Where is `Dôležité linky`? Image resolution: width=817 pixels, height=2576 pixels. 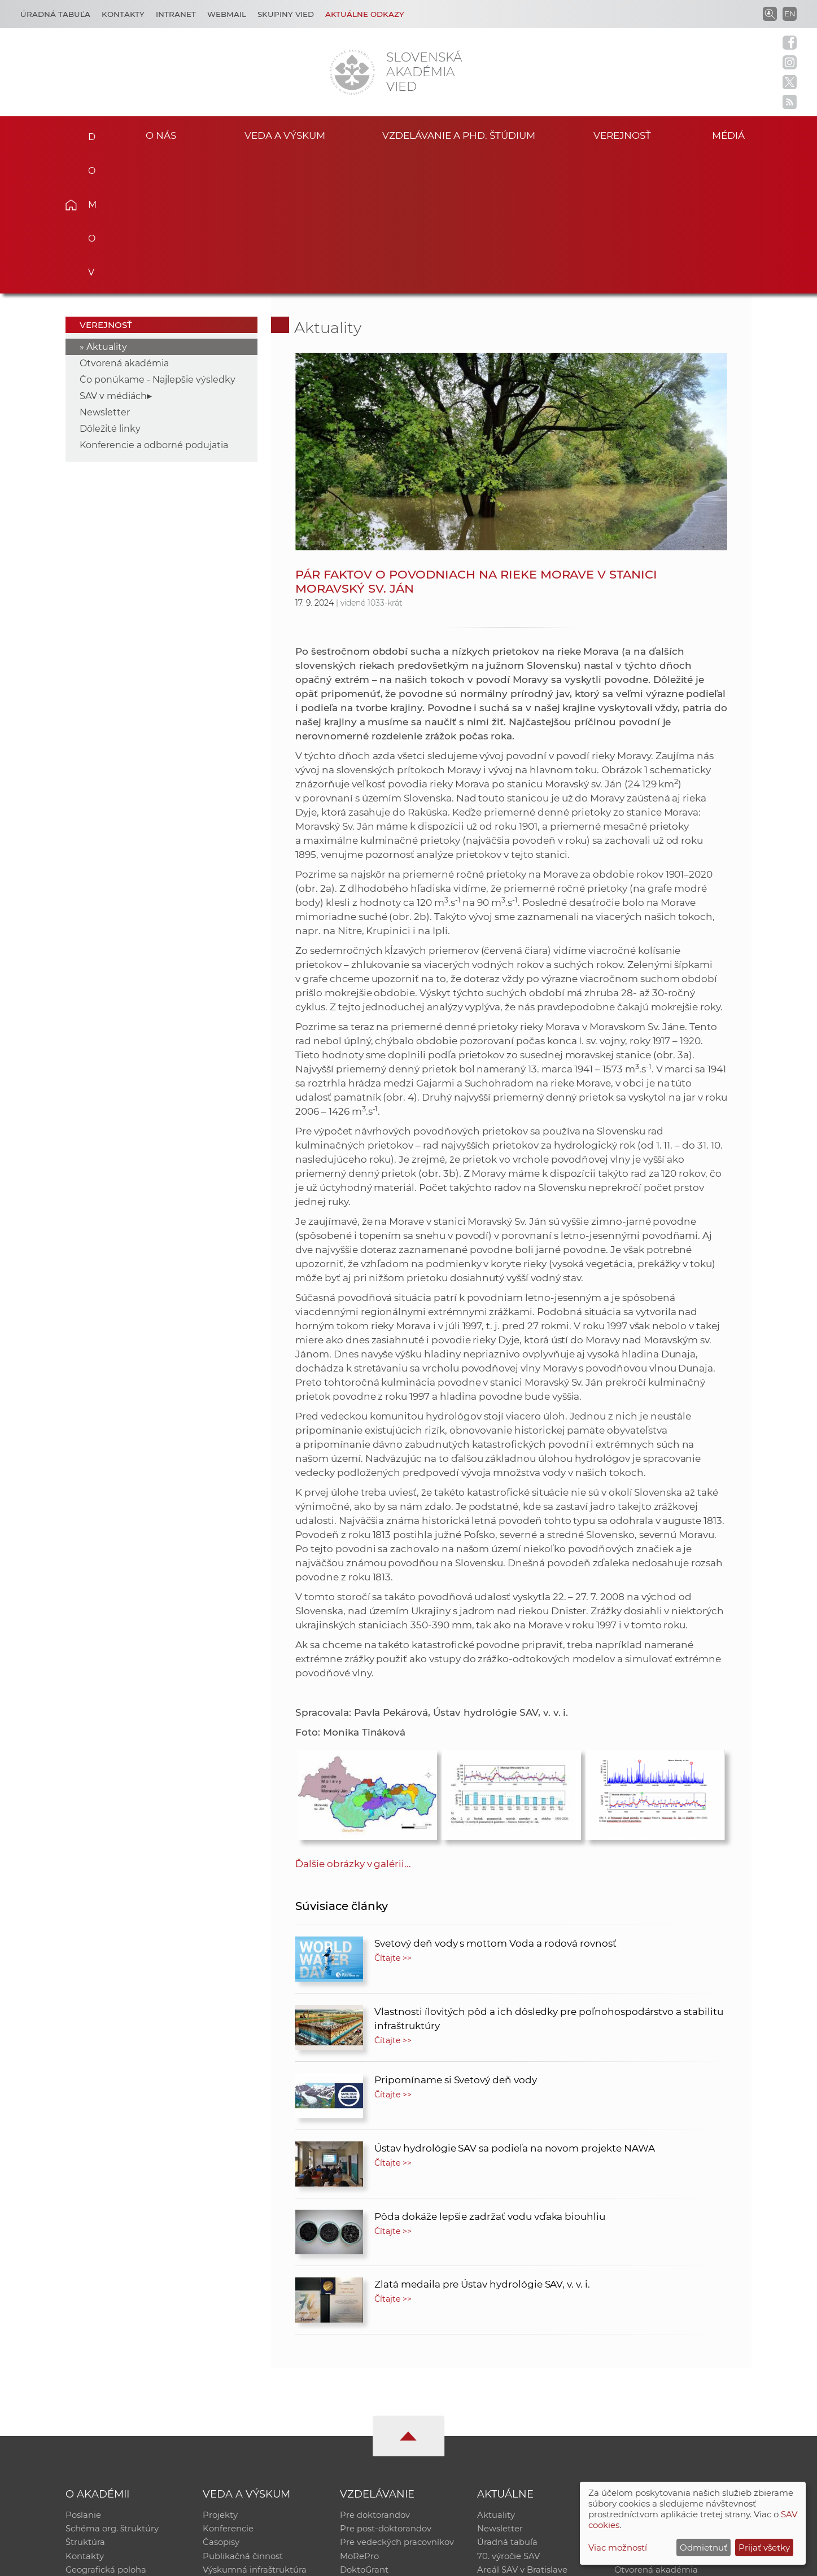 Dôležité linky is located at coordinates (110, 288).